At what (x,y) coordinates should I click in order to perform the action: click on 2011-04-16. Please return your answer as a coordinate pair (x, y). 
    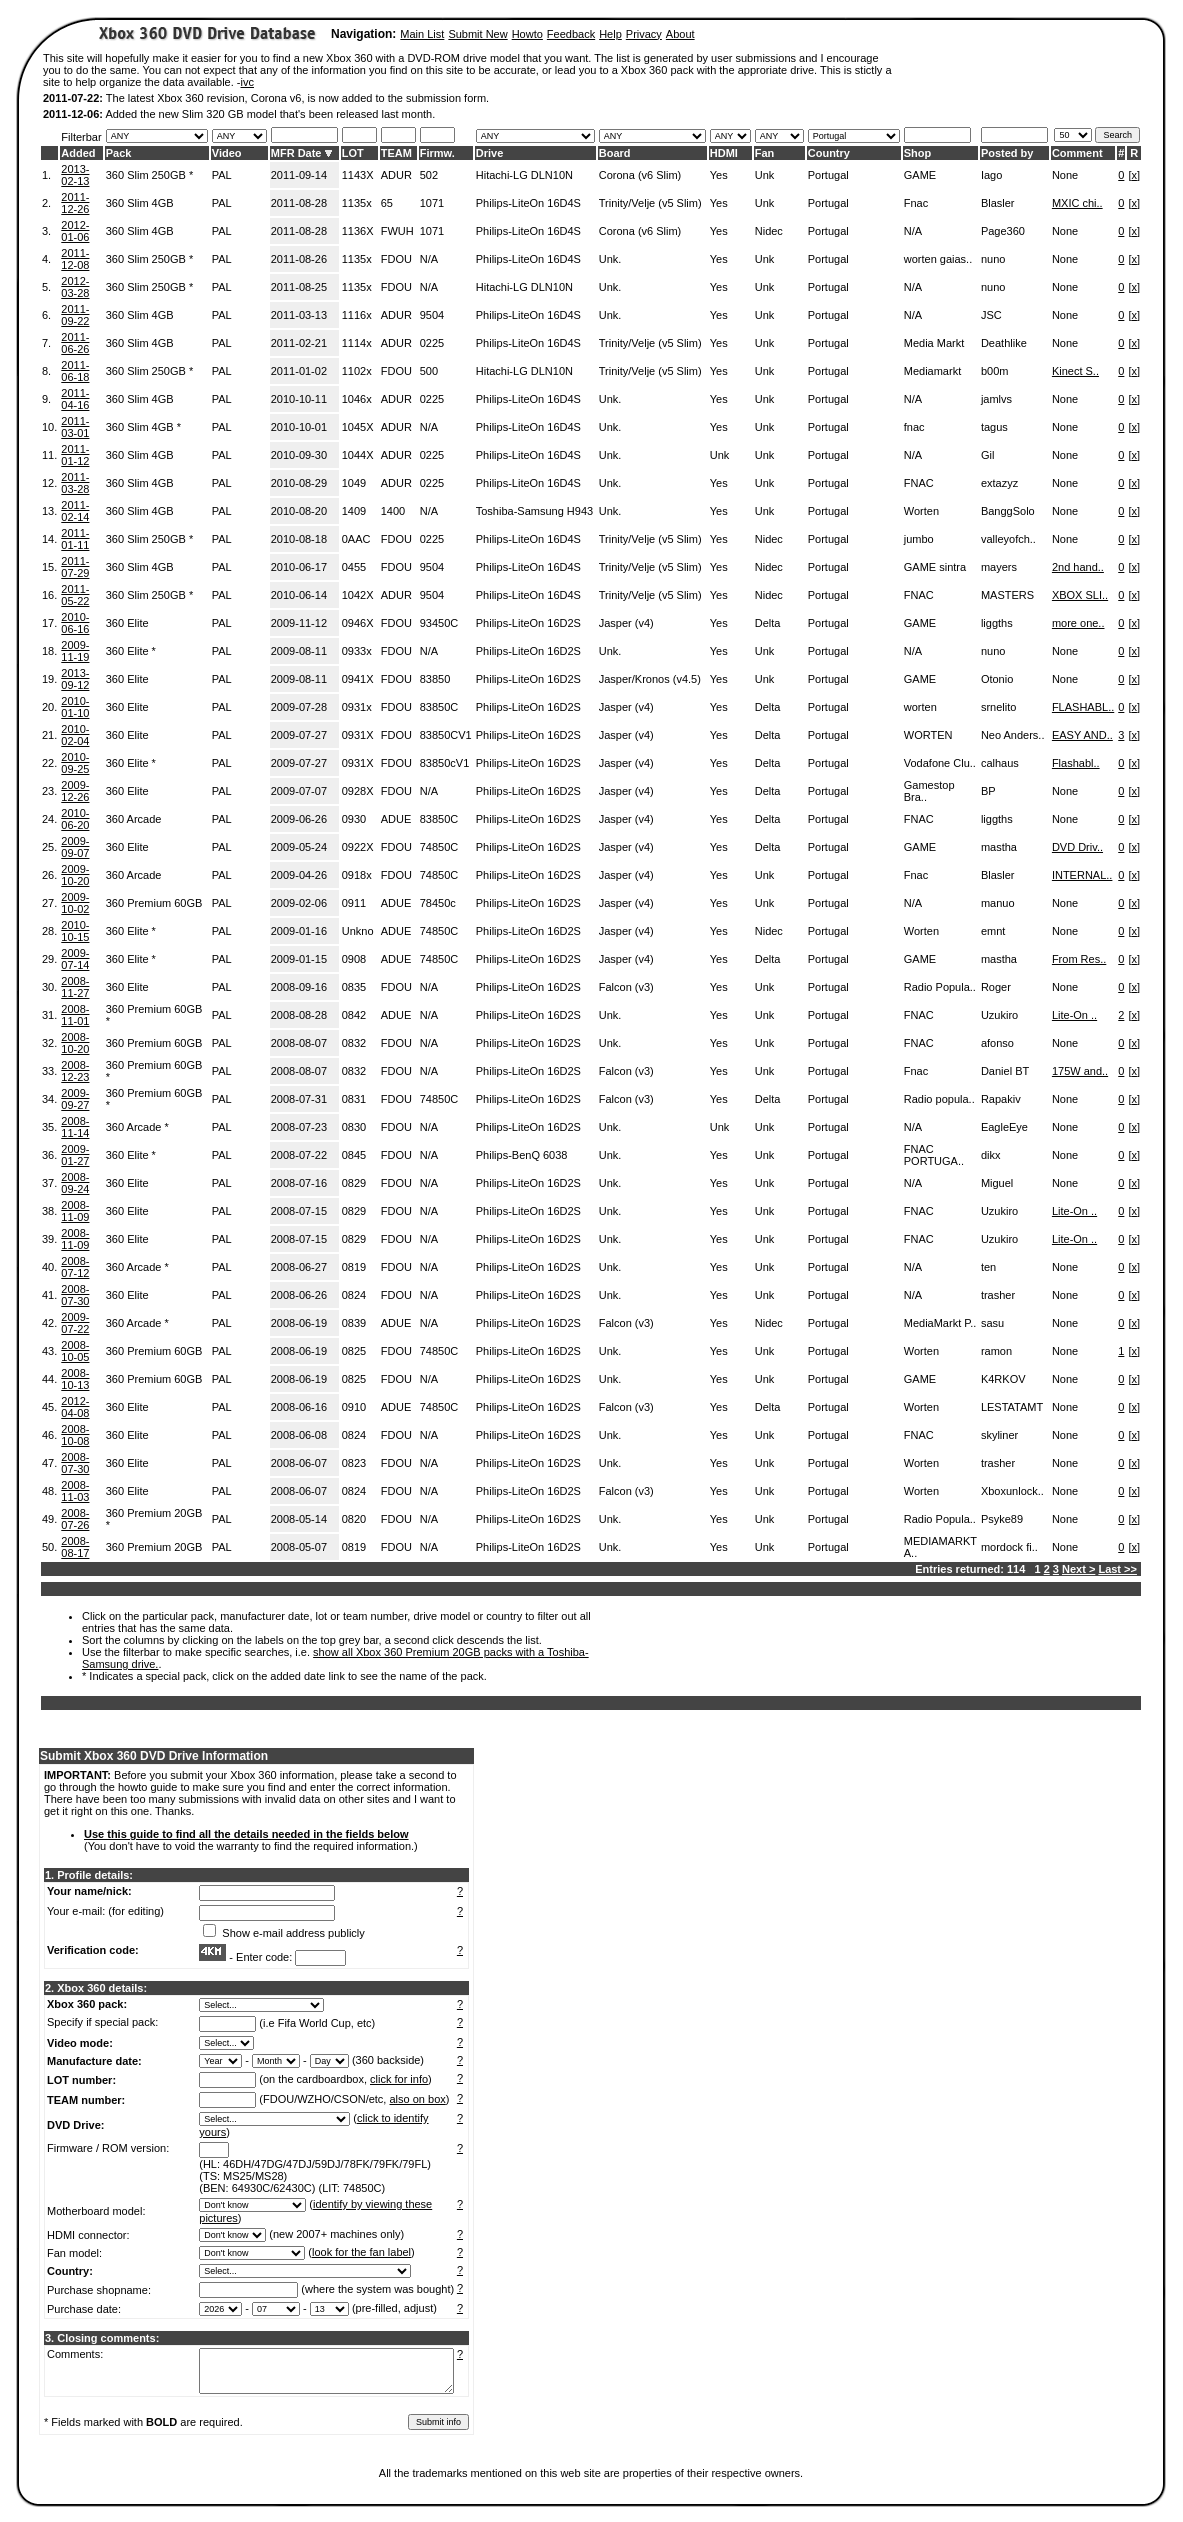
    Looking at the image, I should click on (75, 399).